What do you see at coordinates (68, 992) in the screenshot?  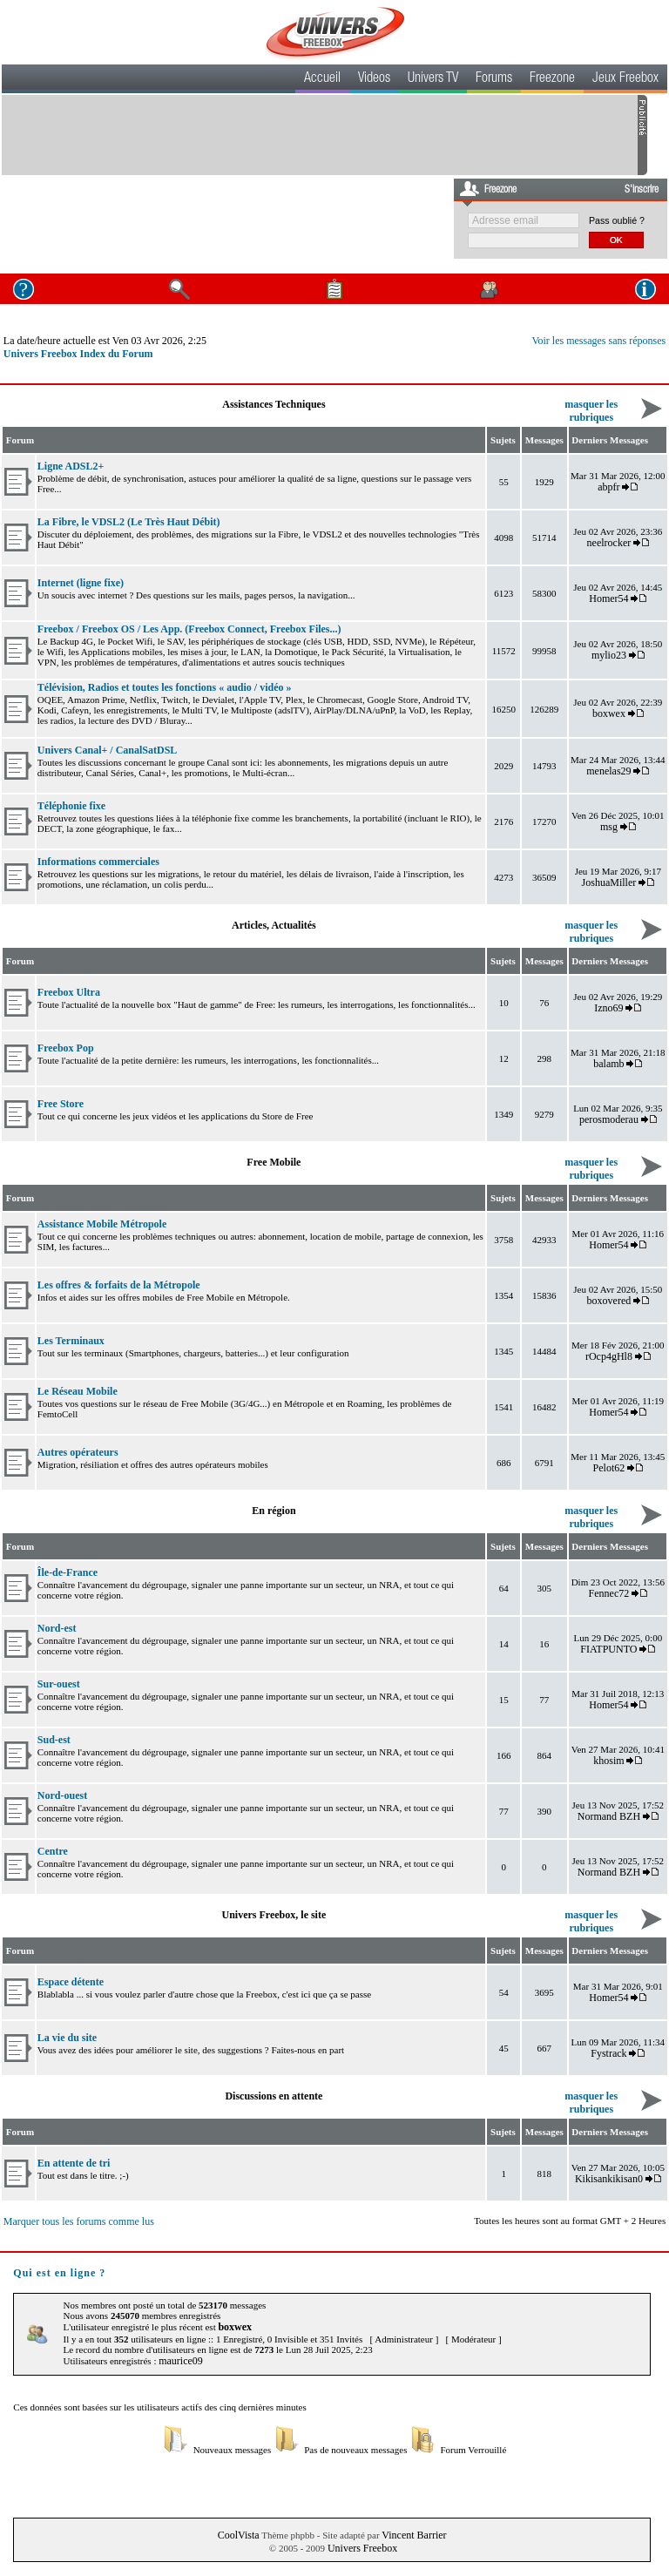 I see `Freebox Ultra` at bounding box center [68, 992].